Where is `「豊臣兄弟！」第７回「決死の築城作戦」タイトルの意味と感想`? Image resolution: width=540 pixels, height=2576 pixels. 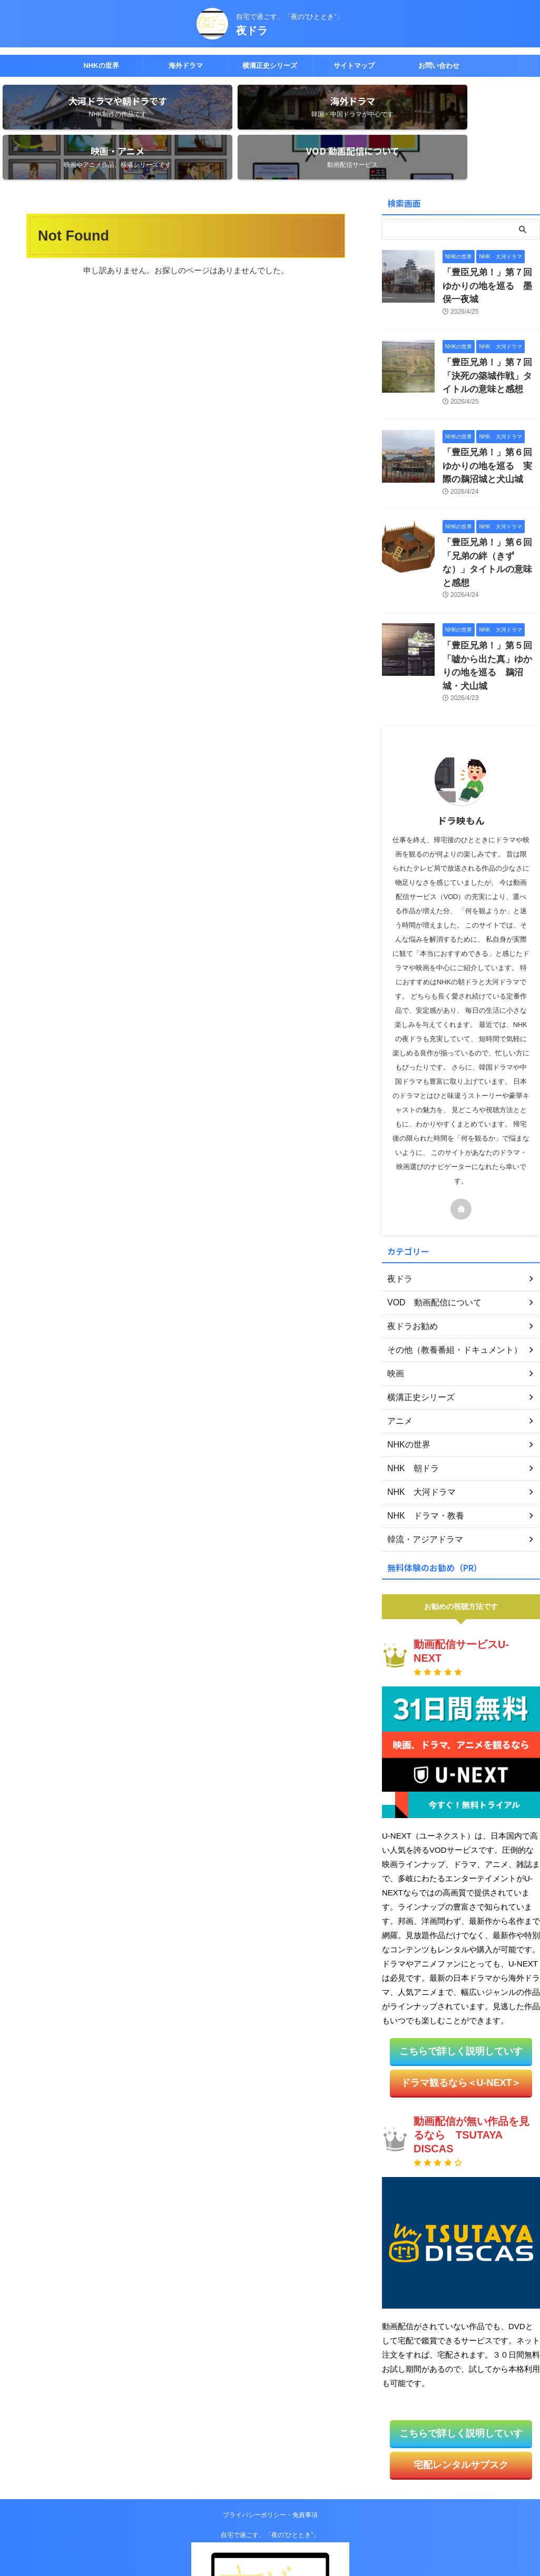
「豊臣兄弟！」第７回「決死の築城作戦」タイトルの意味と感想 is located at coordinates (490, 323).